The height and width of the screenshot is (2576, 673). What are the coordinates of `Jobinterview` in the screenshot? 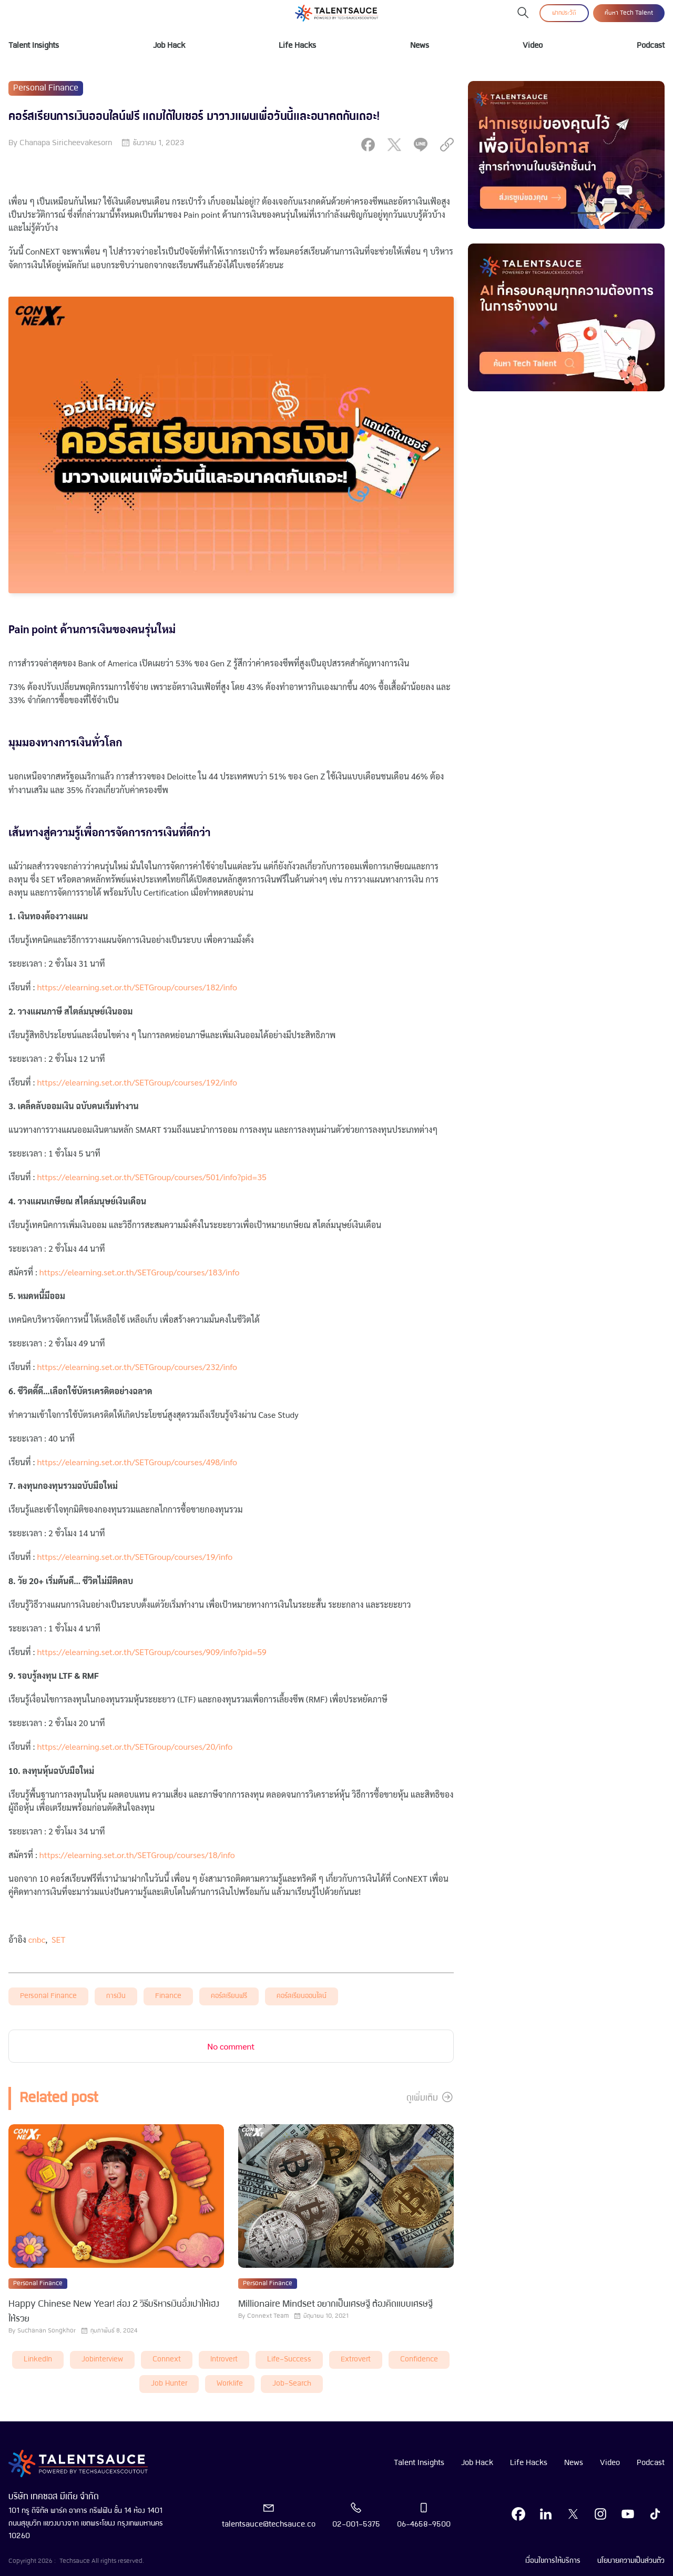 It's located at (102, 2360).